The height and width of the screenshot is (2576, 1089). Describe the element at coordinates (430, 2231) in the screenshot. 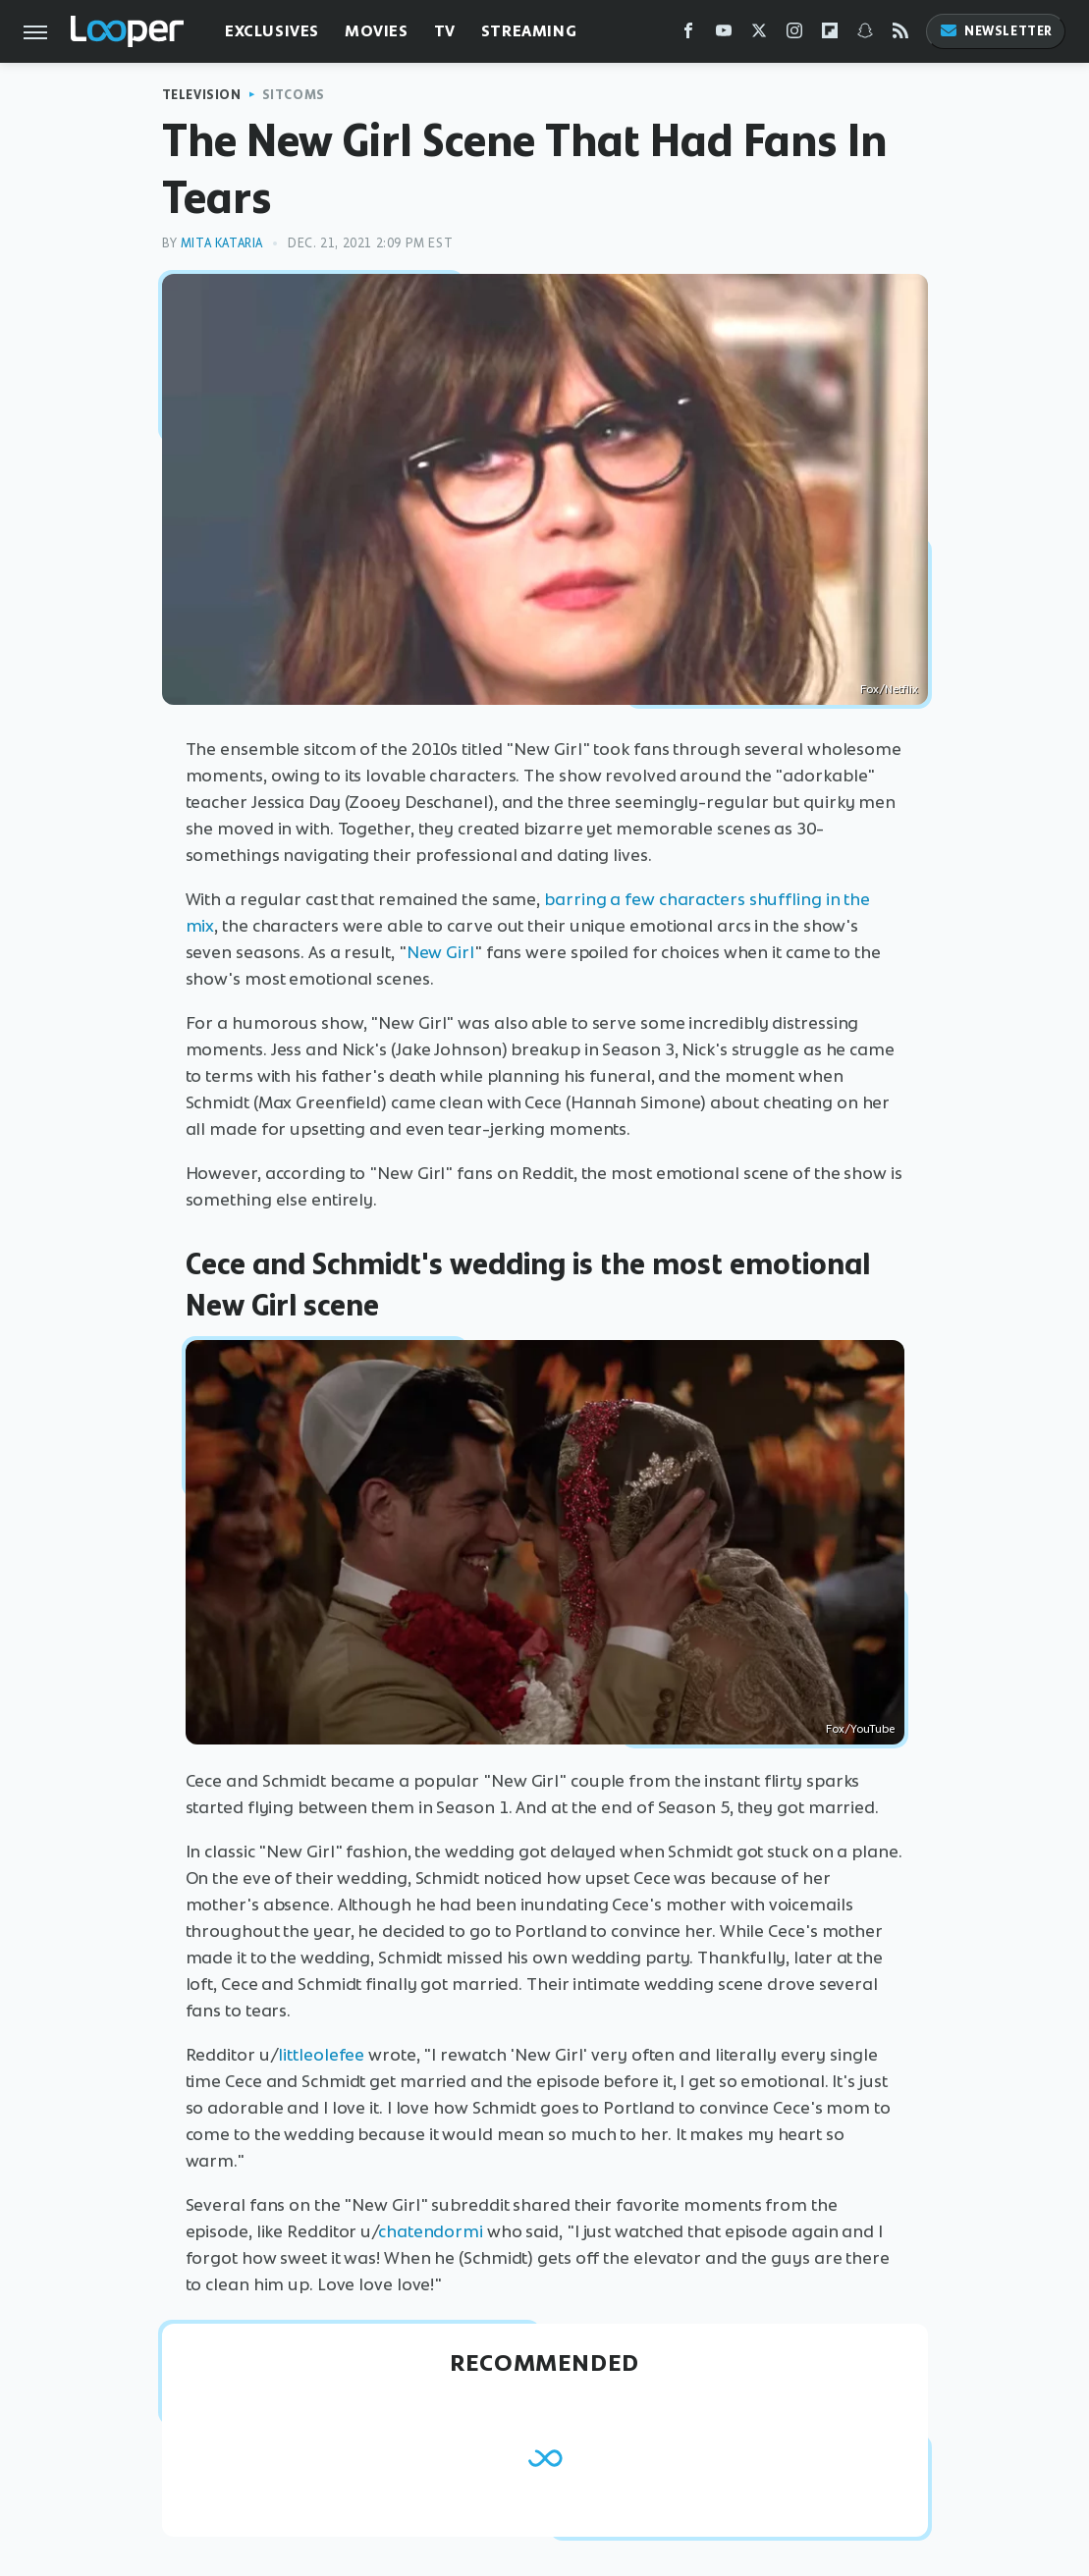

I see `chatendormi` at that location.